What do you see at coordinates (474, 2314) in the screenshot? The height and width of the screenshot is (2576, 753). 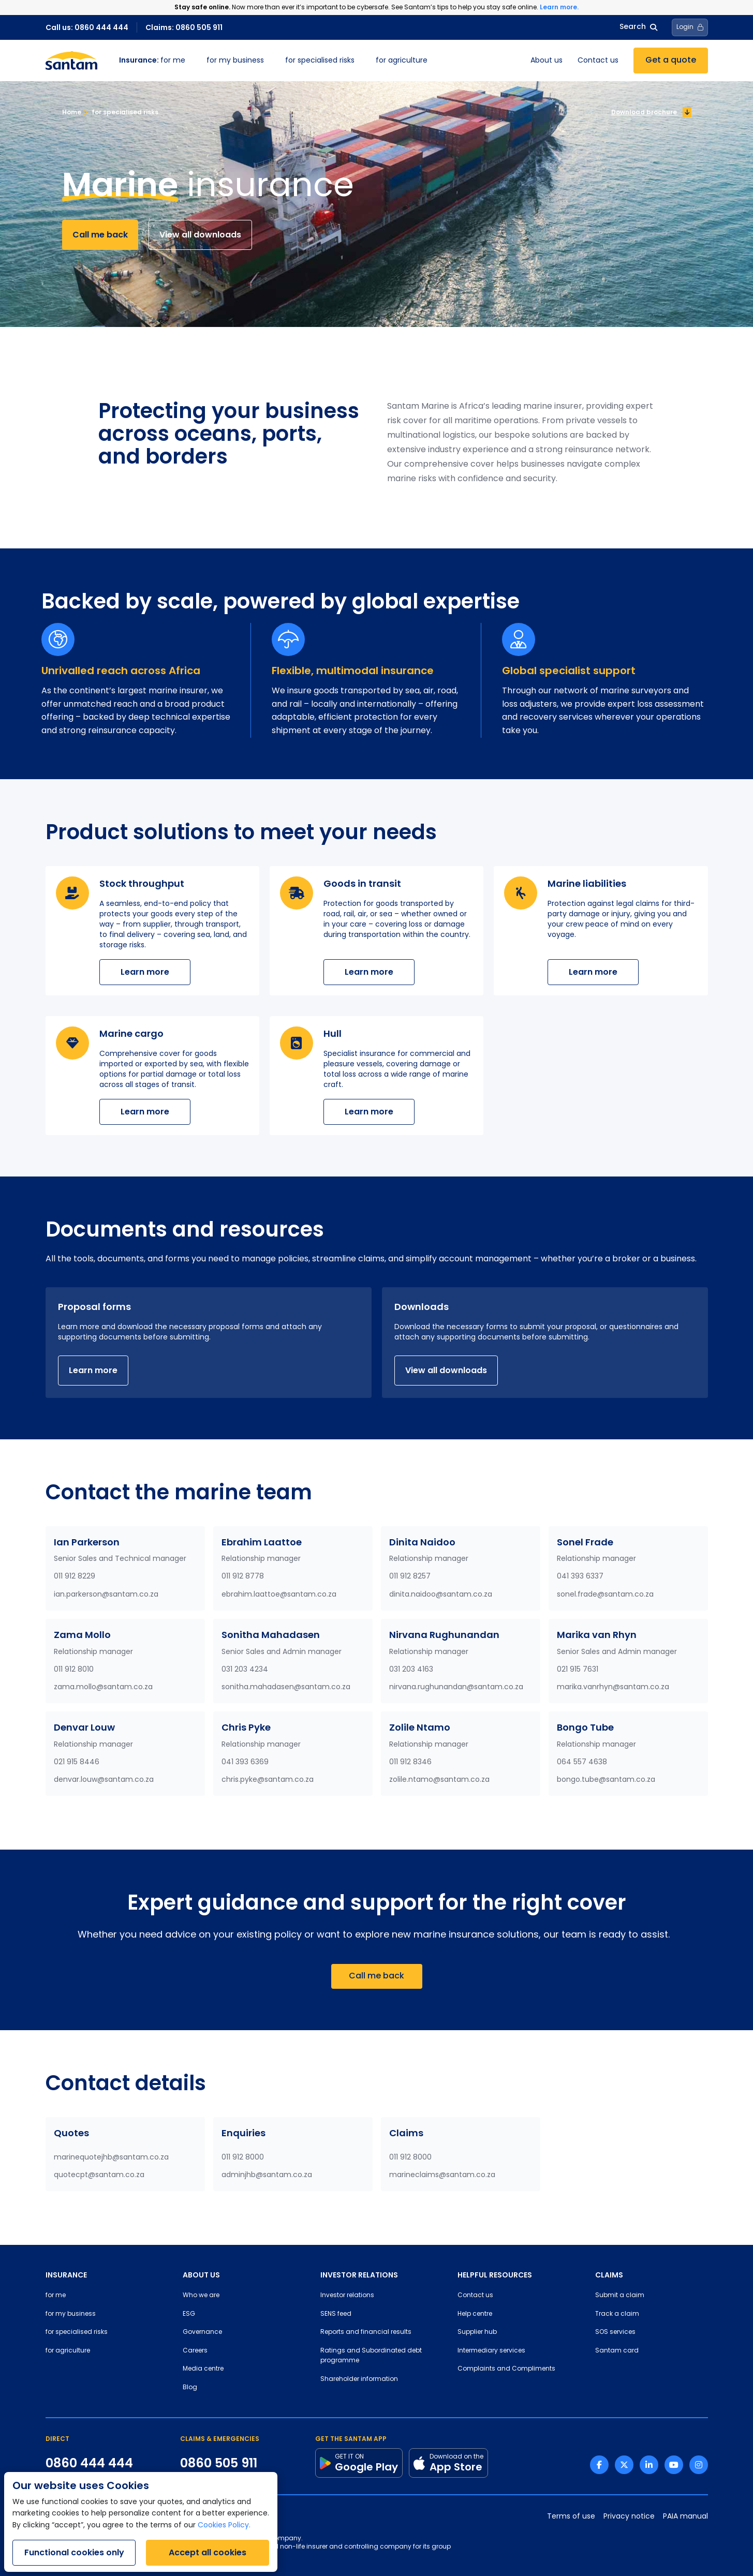 I see `Help centre` at bounding box center [474, 2314].